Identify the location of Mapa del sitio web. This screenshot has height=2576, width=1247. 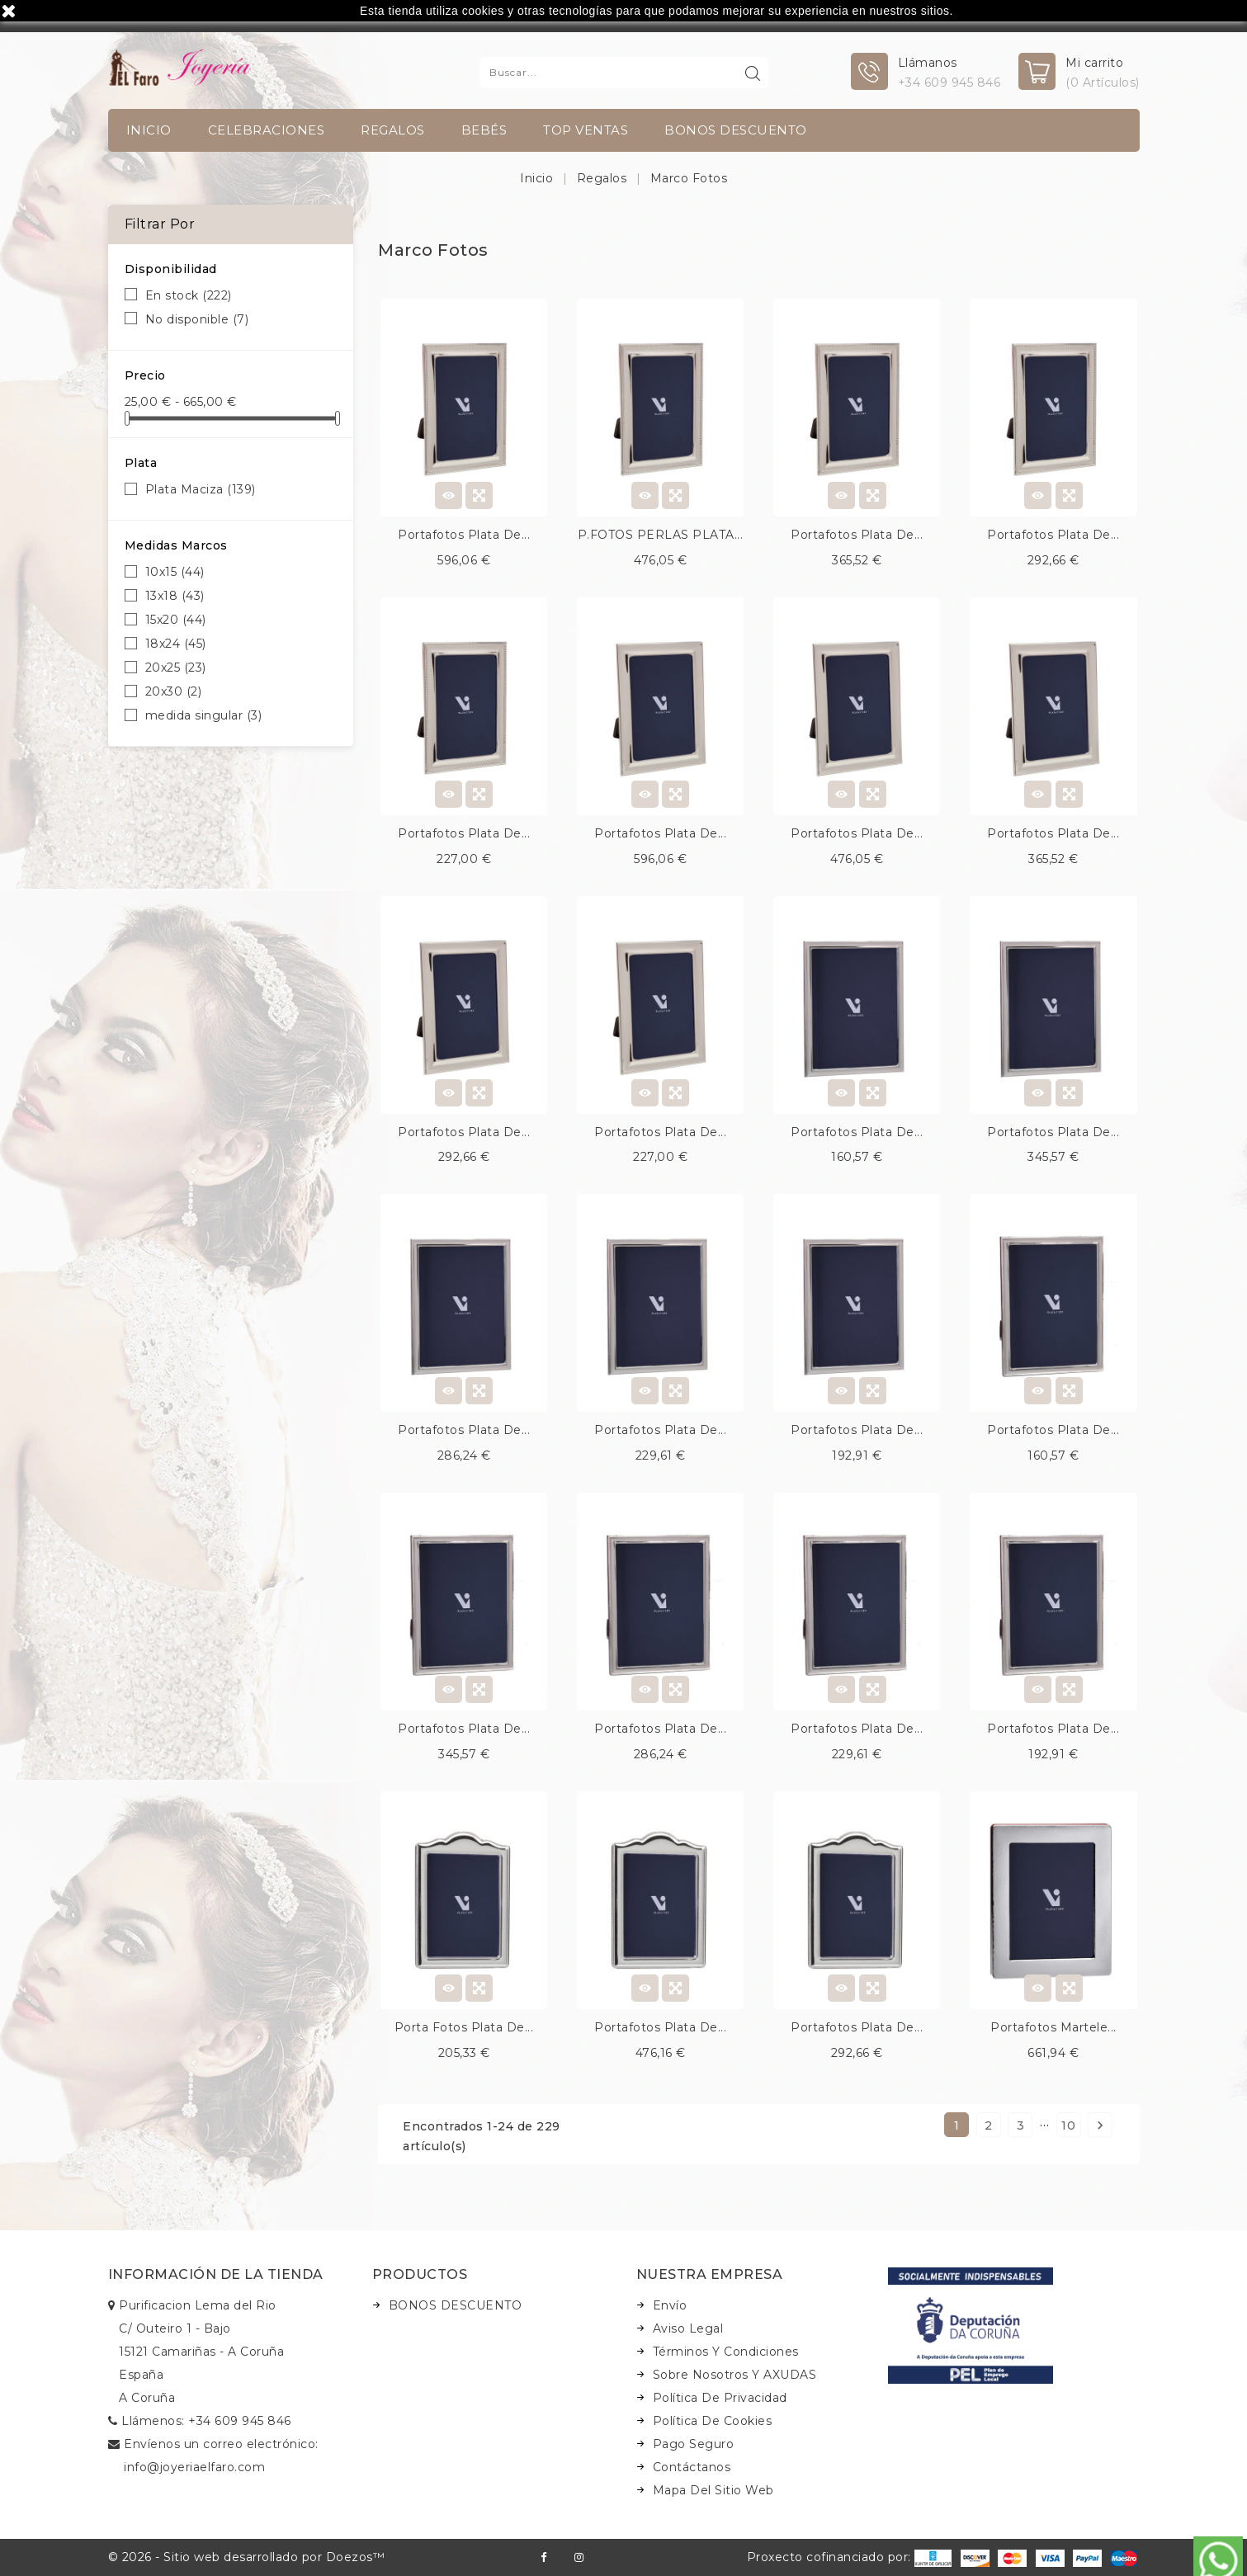
(713, 2490).